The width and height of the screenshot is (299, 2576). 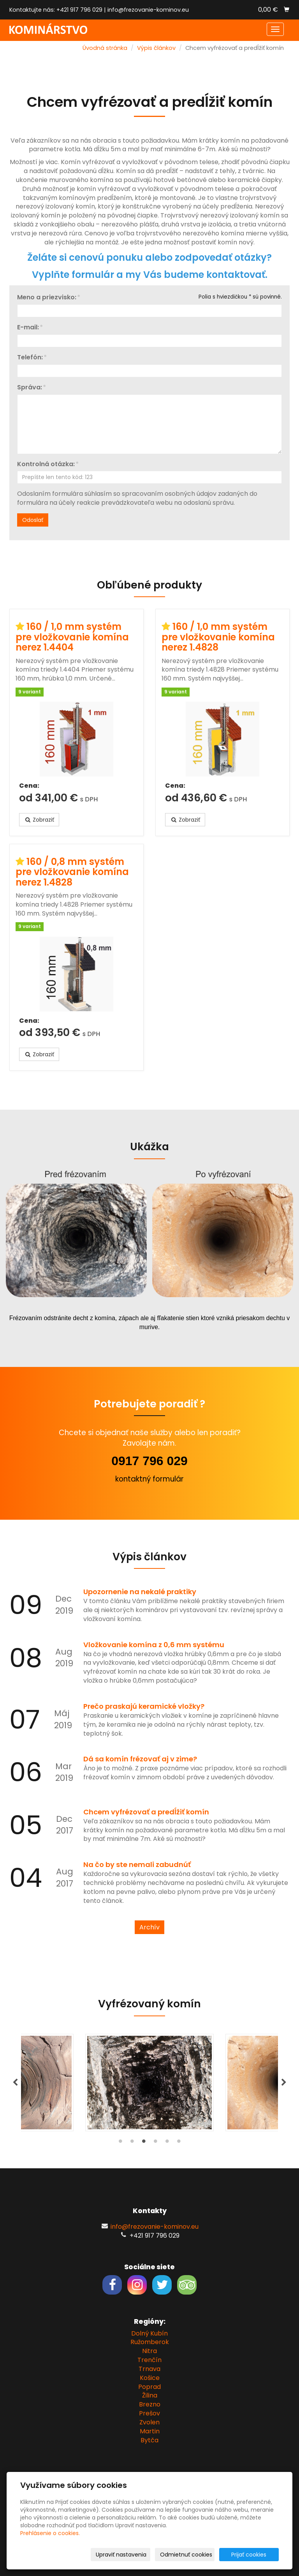 I want to click on Vložkovanie komína z 0,6 mm systému, so click(x=153, y=1645).